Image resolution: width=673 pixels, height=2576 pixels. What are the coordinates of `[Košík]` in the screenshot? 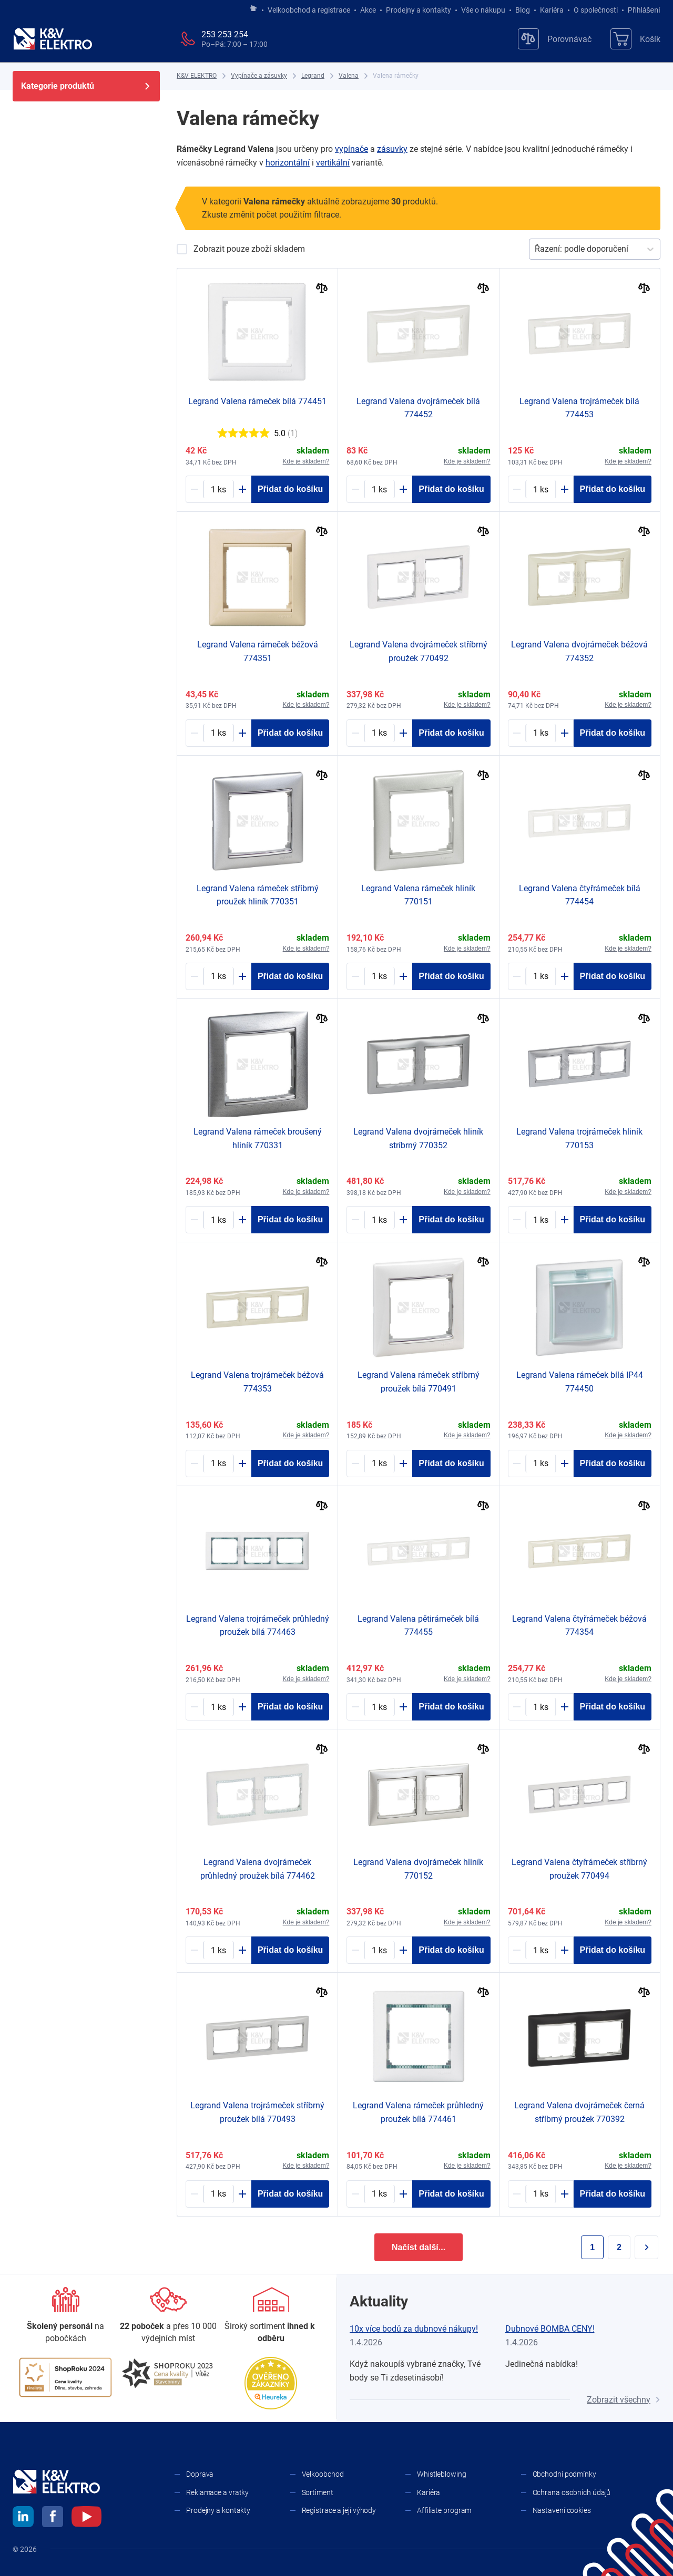 It's located at (635, 38).